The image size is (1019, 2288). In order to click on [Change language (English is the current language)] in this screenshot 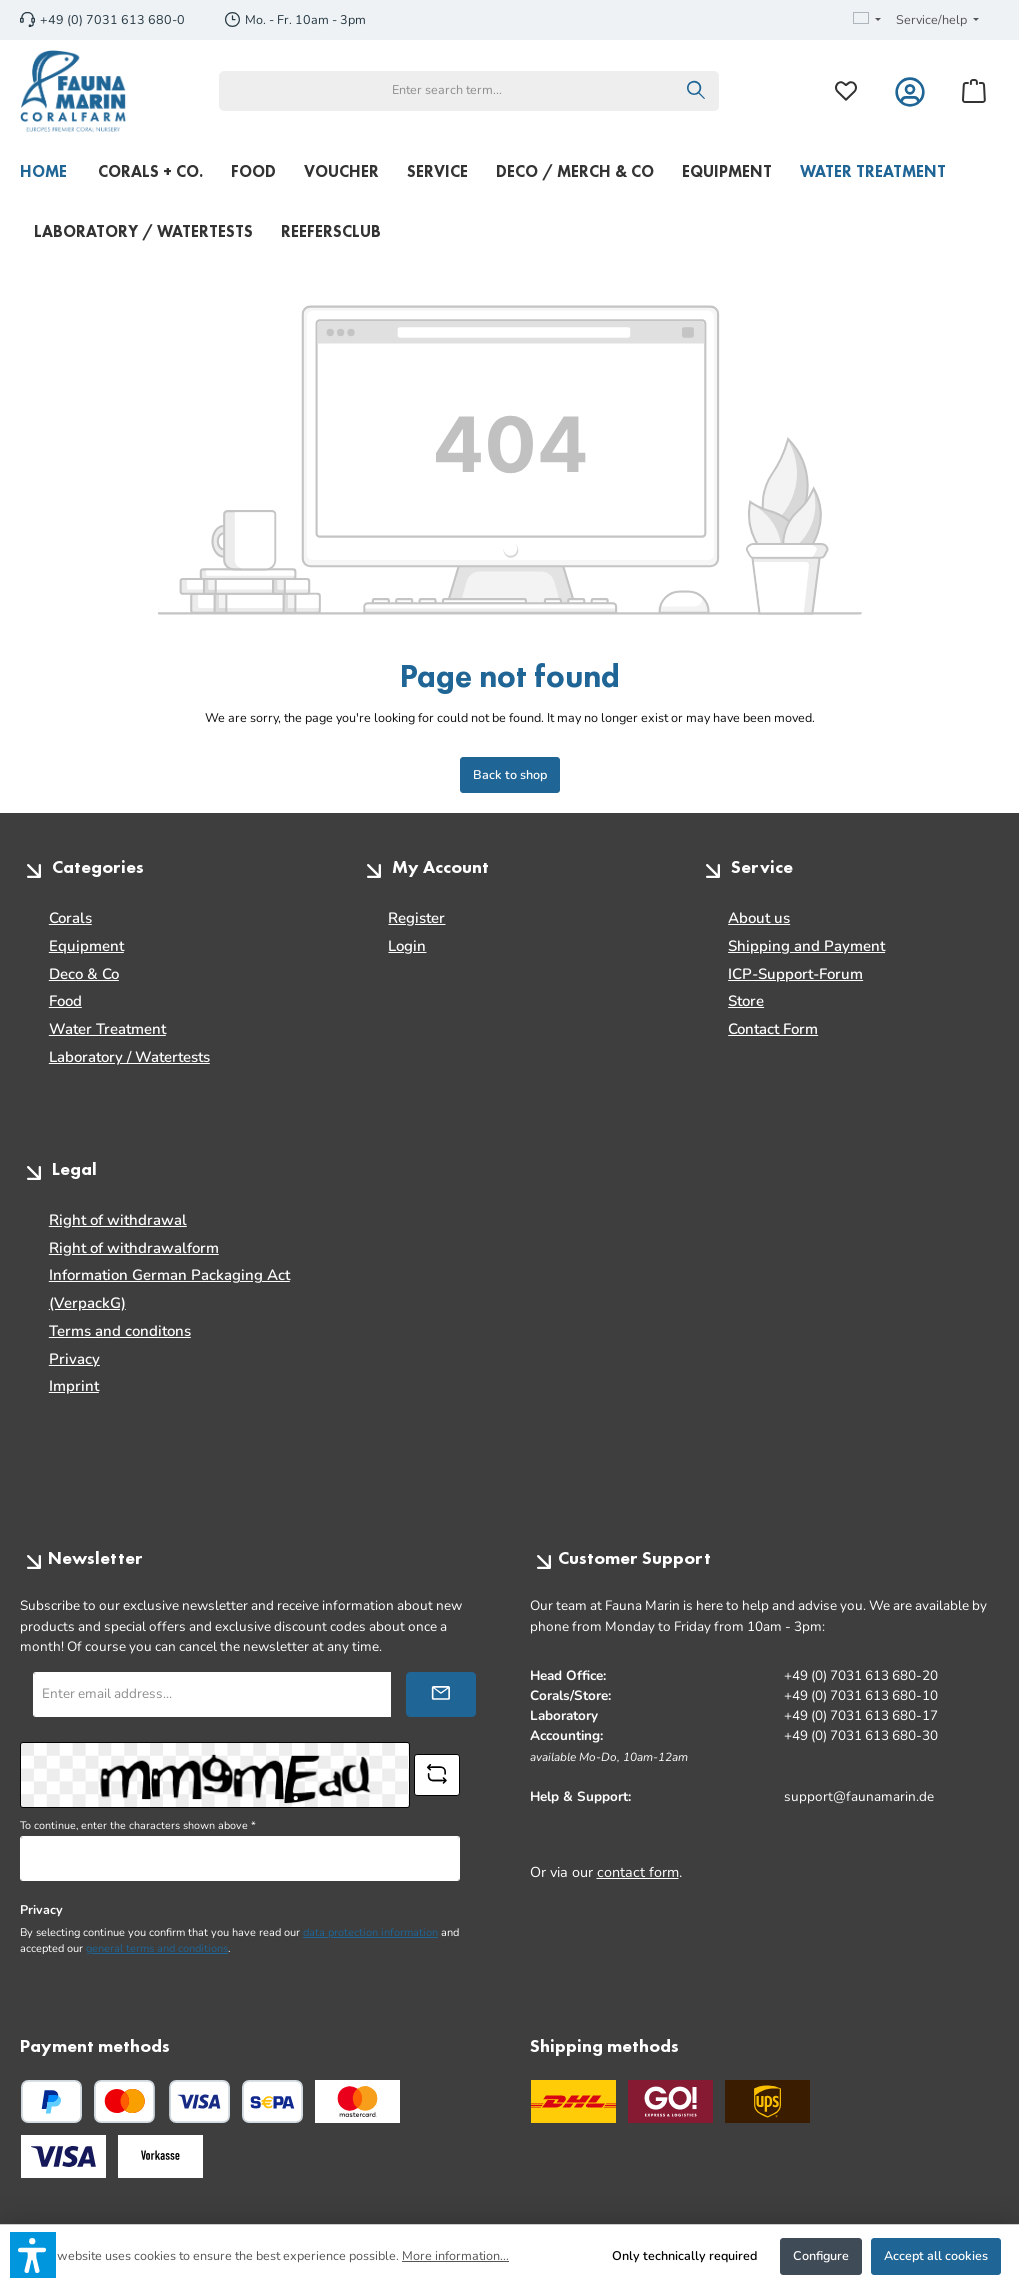, I will do `click(867, 20)`.